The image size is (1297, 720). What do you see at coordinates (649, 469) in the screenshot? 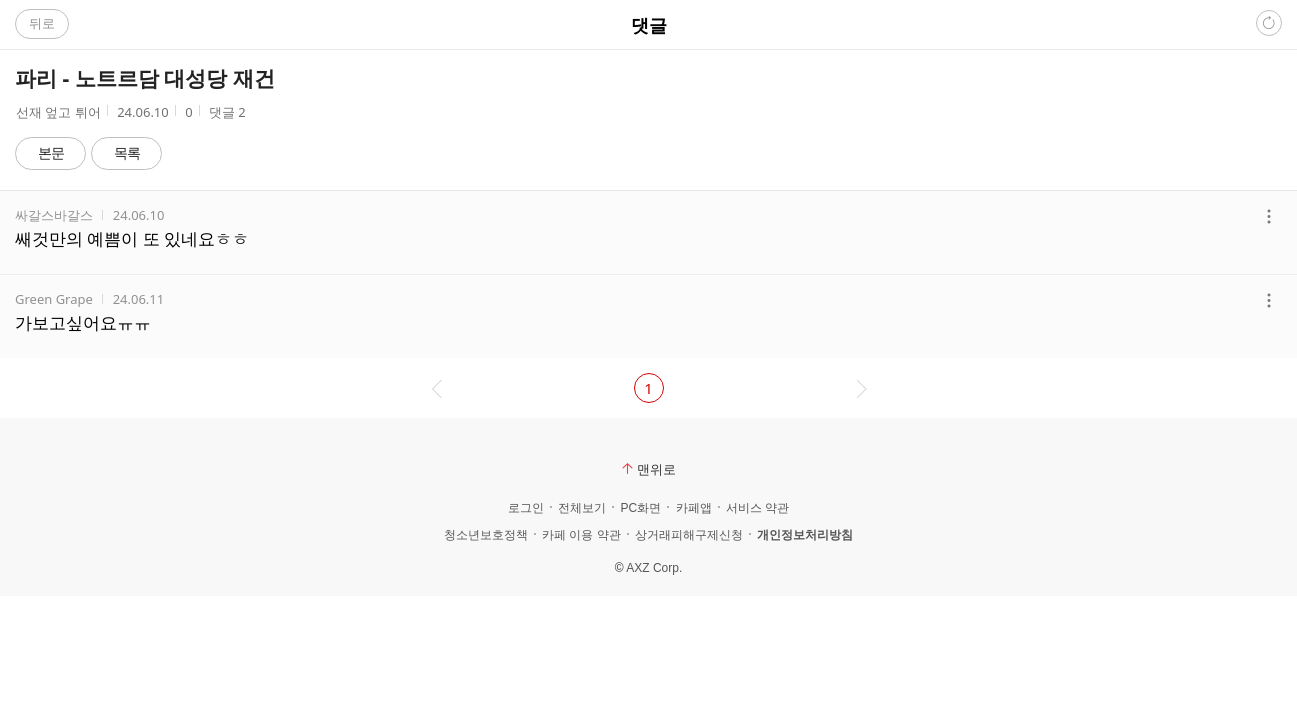
I see `맨위로` at bounding box center [649, 469].